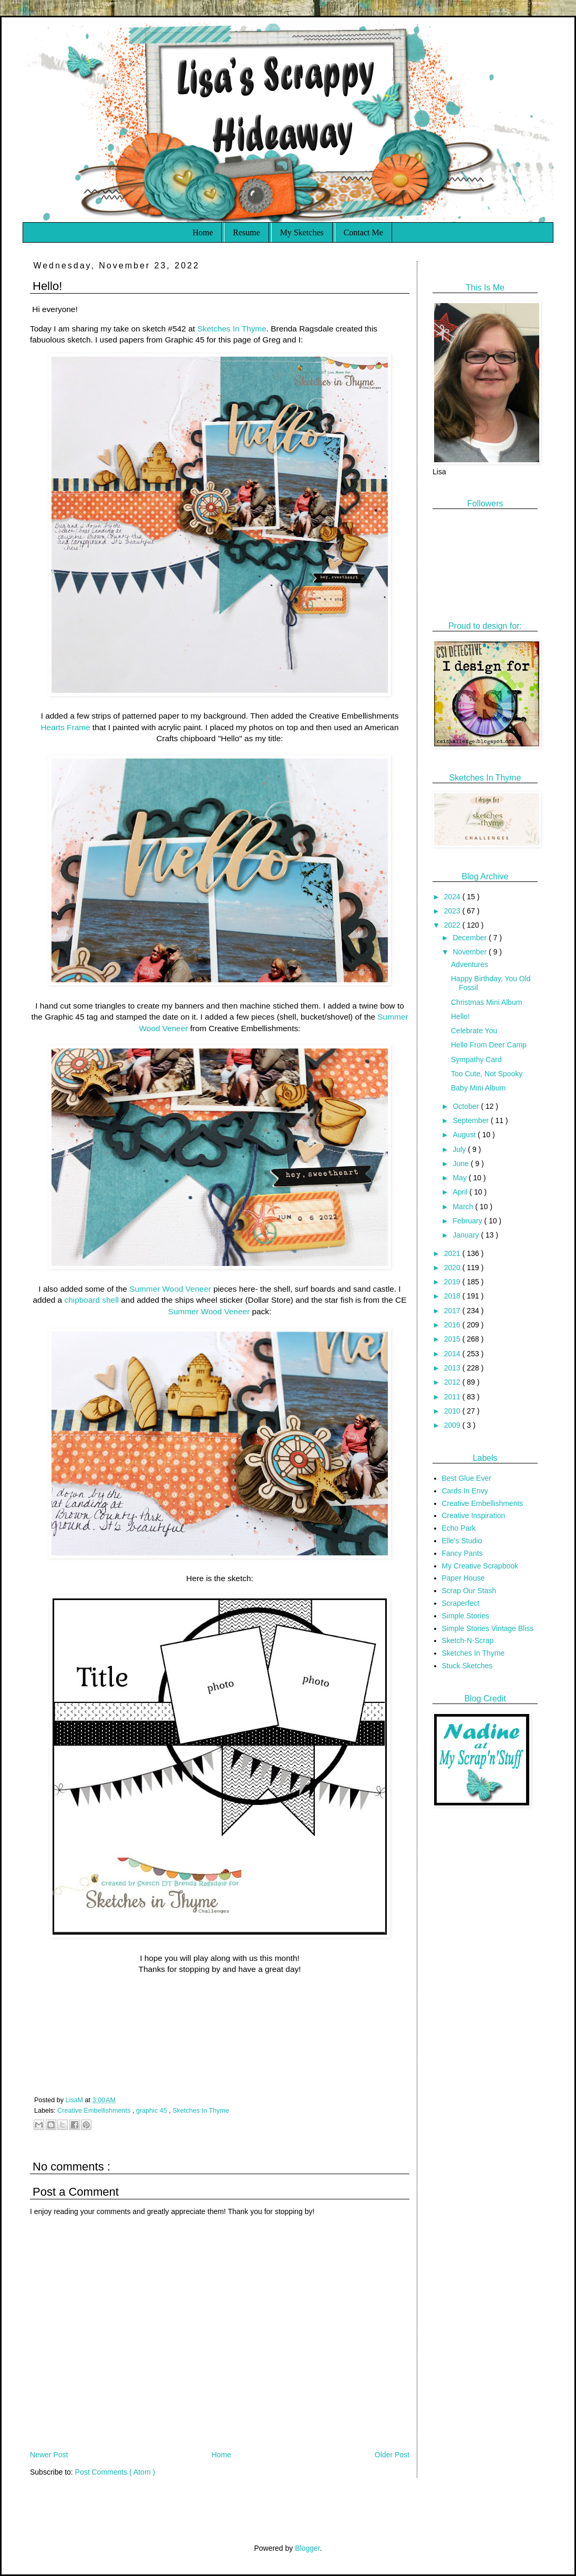 The height and width of the screenshot is (2576, 576). I want to click on 2020, so click(453, 1267).